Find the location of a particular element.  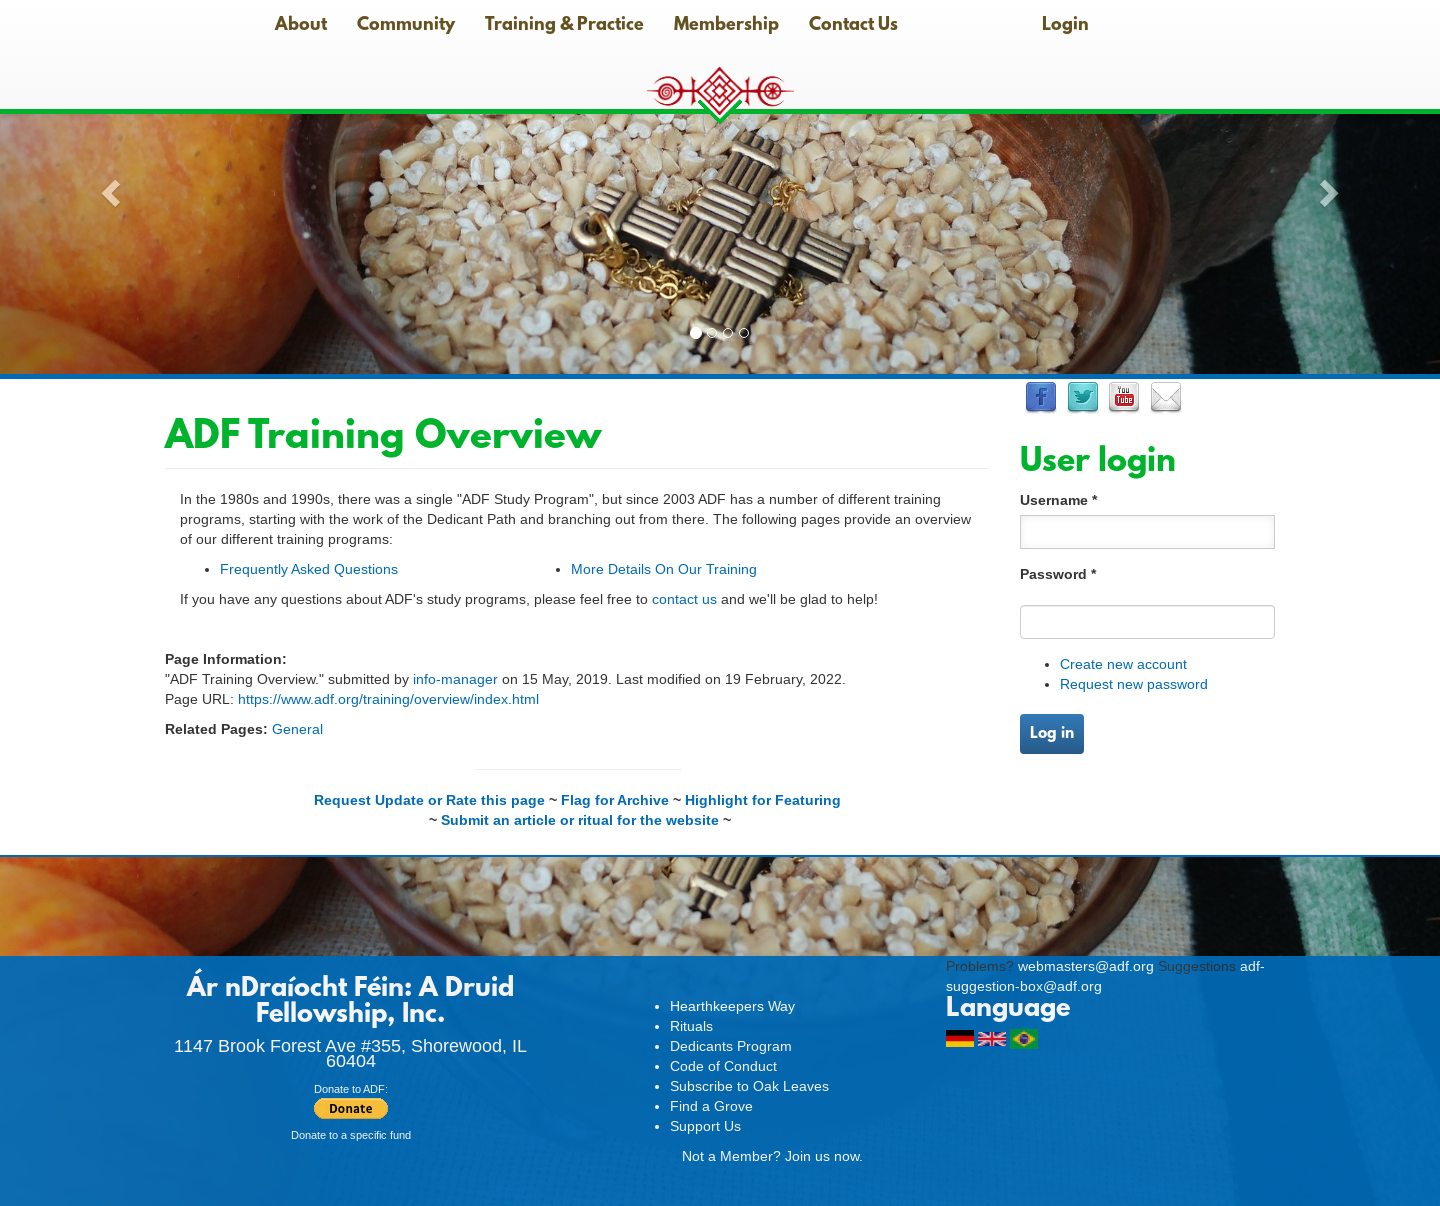

webmasters@adf.org is located at coordinates (1086, 966).